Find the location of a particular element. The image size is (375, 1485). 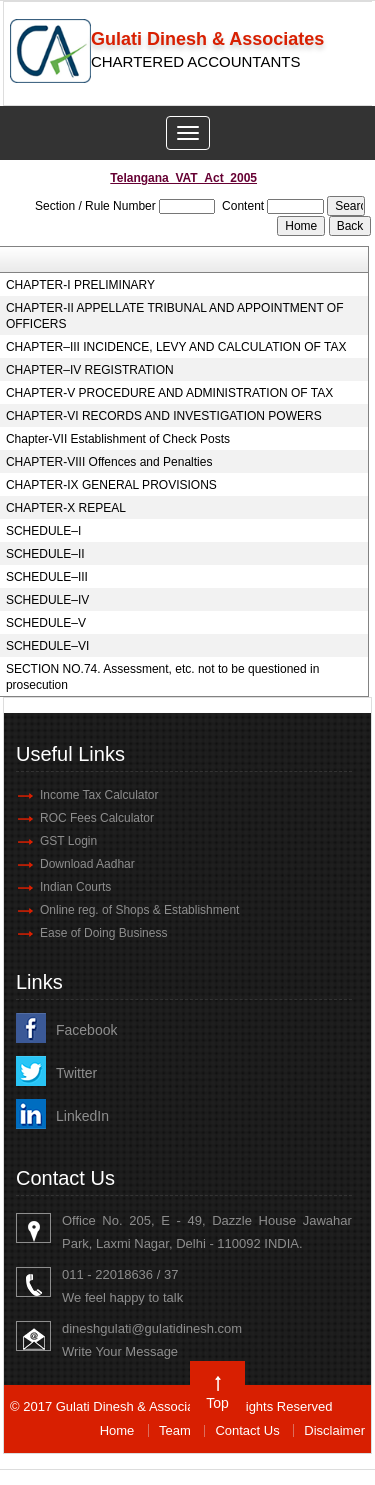

Contact Us is located at coordinates (247, 1430).